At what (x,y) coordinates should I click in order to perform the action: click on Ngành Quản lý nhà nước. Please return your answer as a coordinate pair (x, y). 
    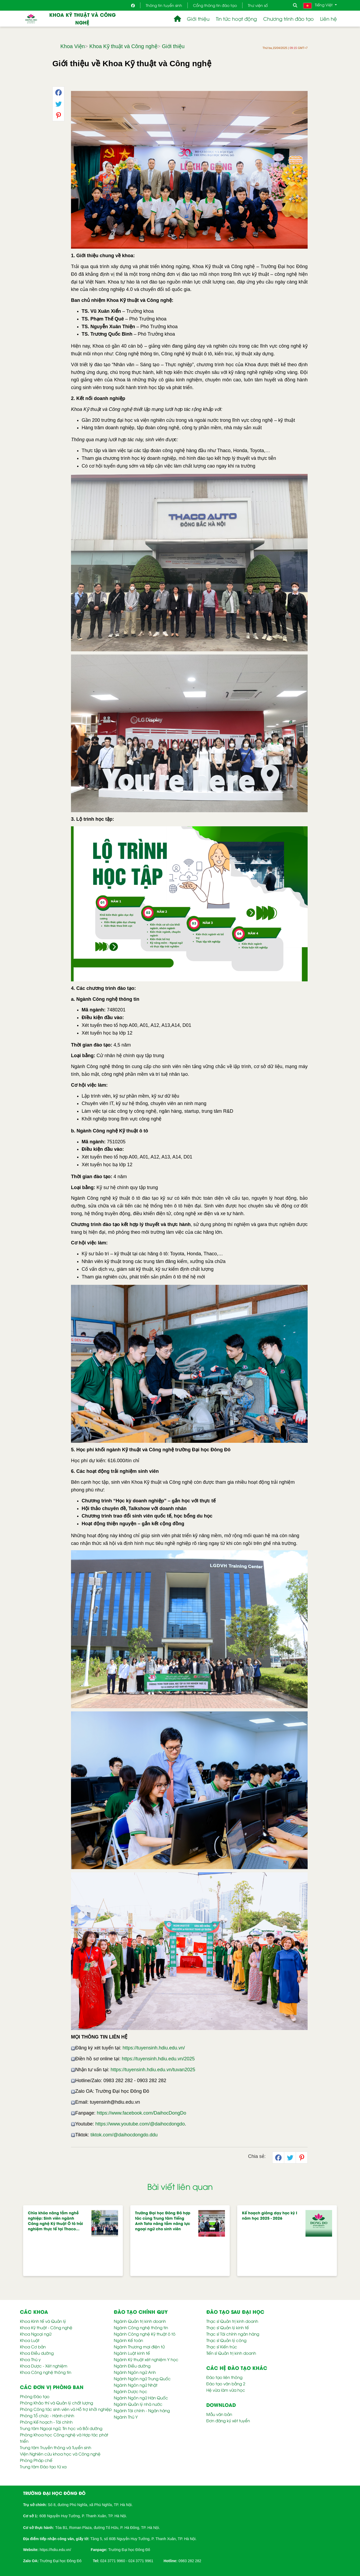
    Looking at the image, I should click on (138, 2404).